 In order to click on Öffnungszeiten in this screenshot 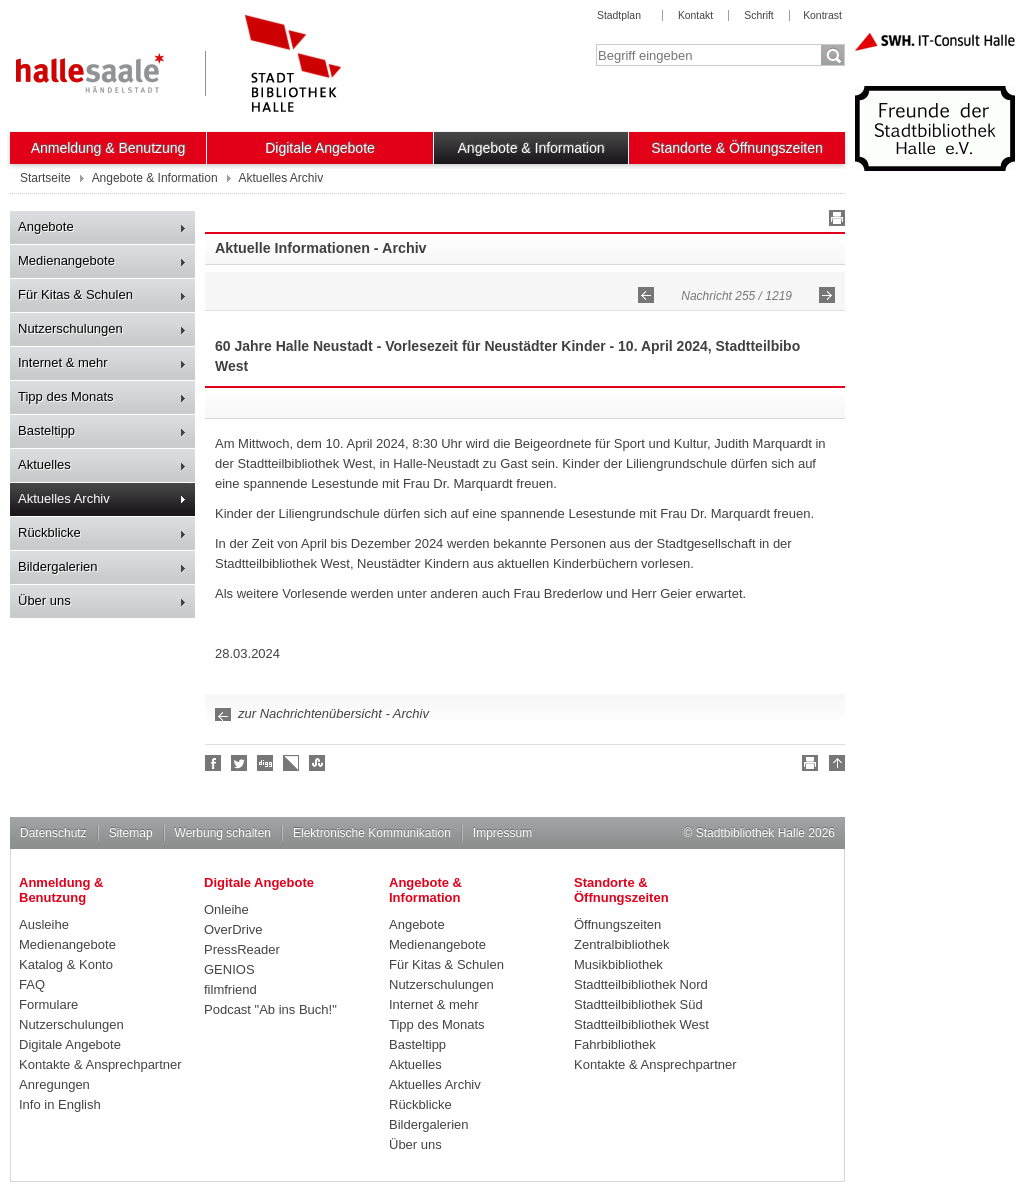, I will do `click(617, 924)`.